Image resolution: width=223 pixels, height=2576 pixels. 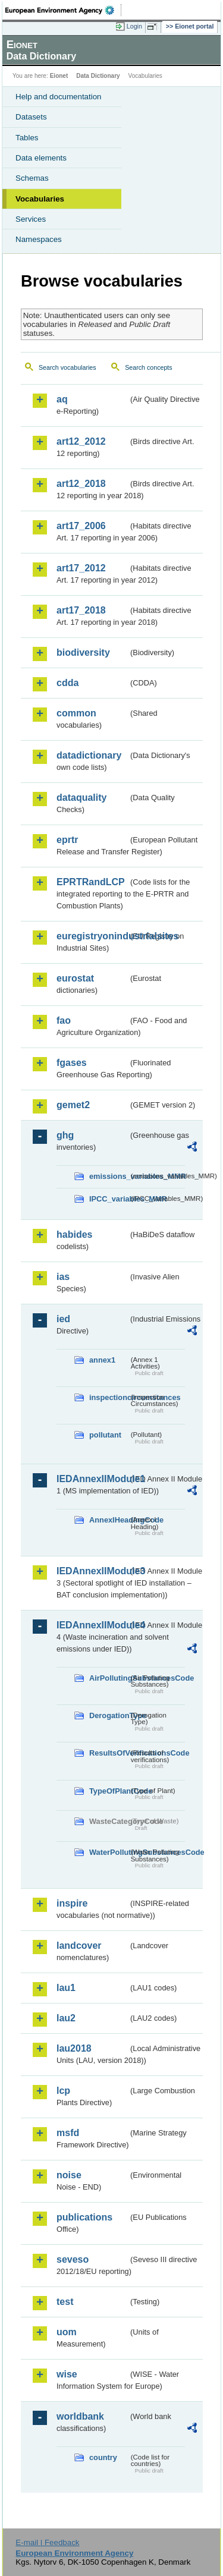 What do you see at coordinates (102, 1359) in the screenshot?
I see `annex1` at bounding box center [102, 1359].